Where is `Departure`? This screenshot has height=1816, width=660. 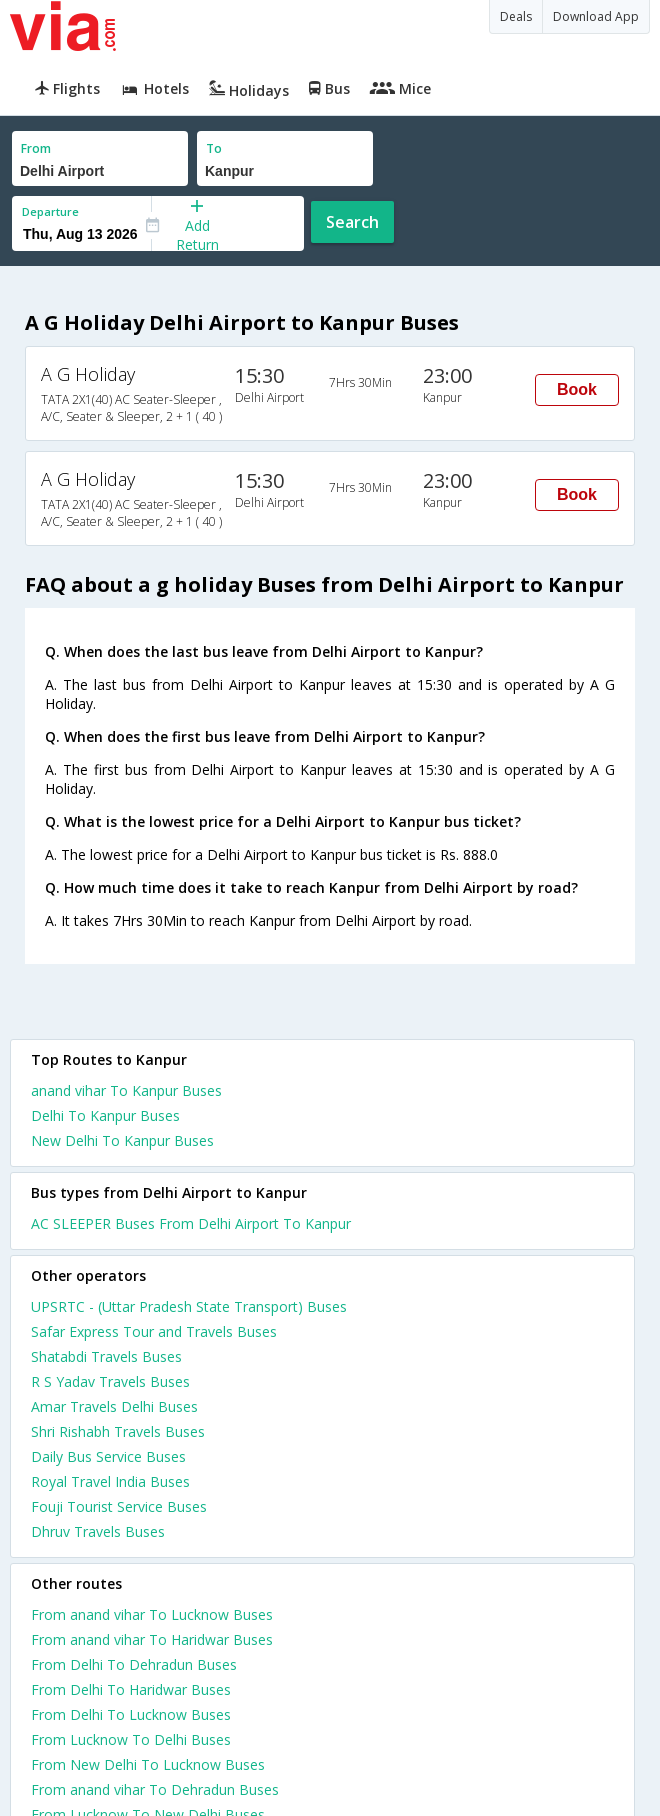
Departure is located at coordinates (50, 211).